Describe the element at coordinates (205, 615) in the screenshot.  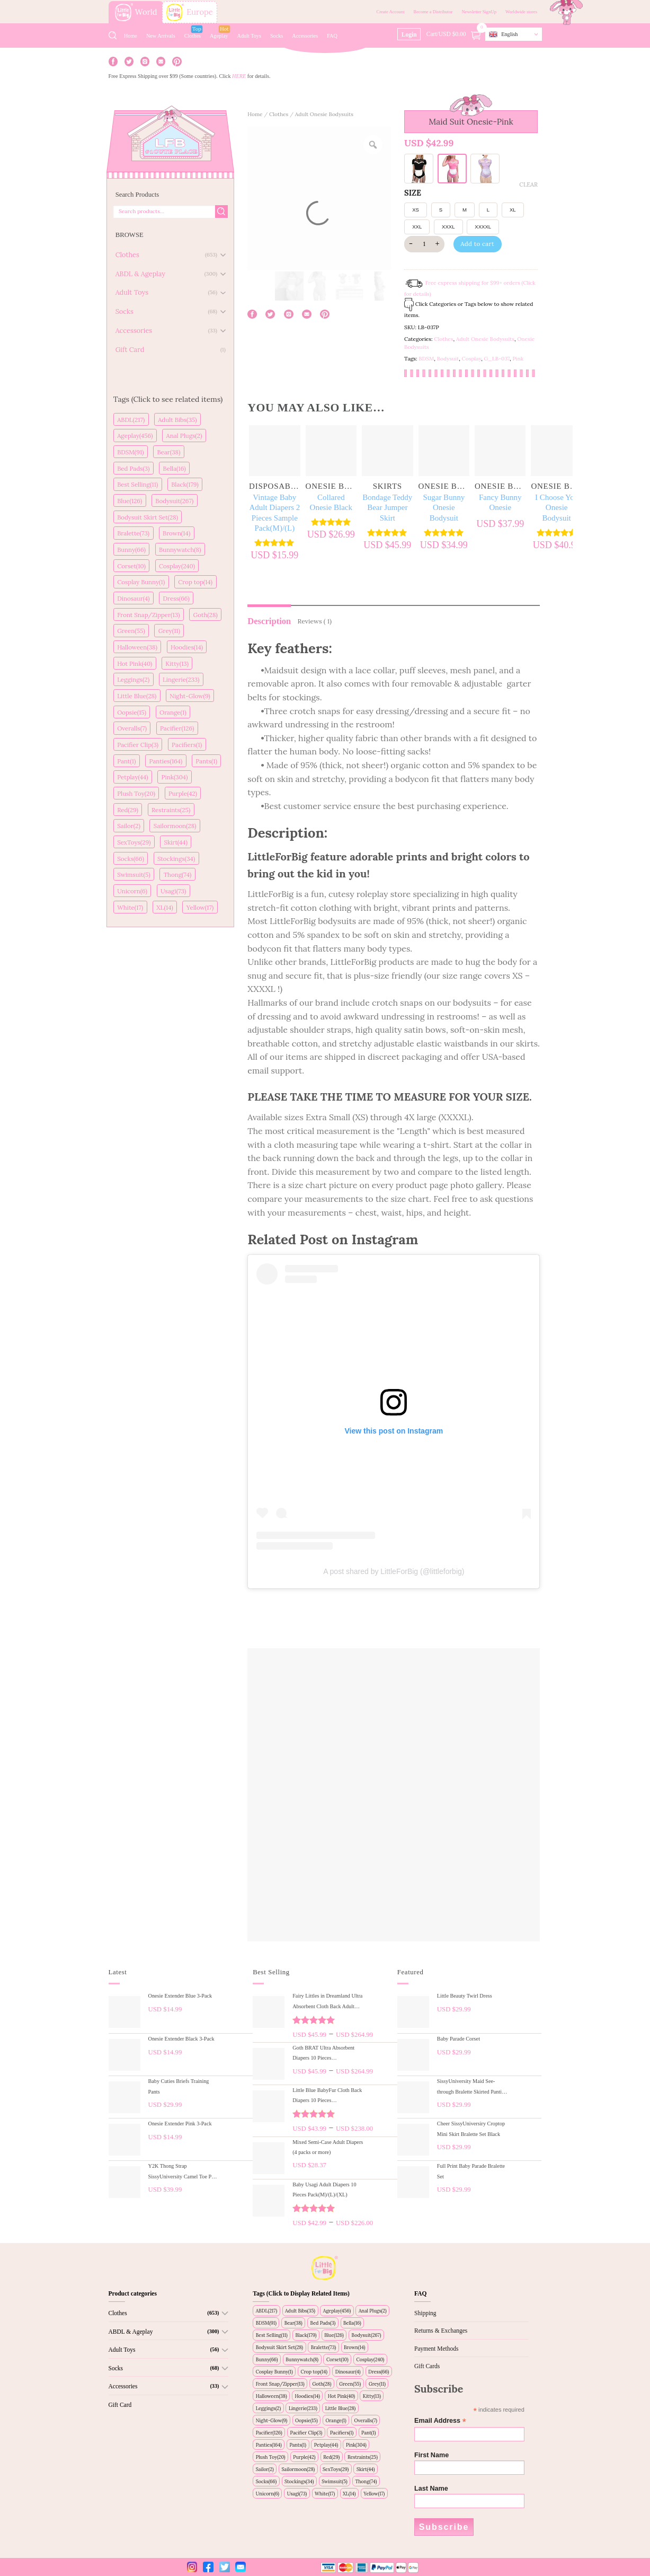
I see `Goth(28)` at that location.